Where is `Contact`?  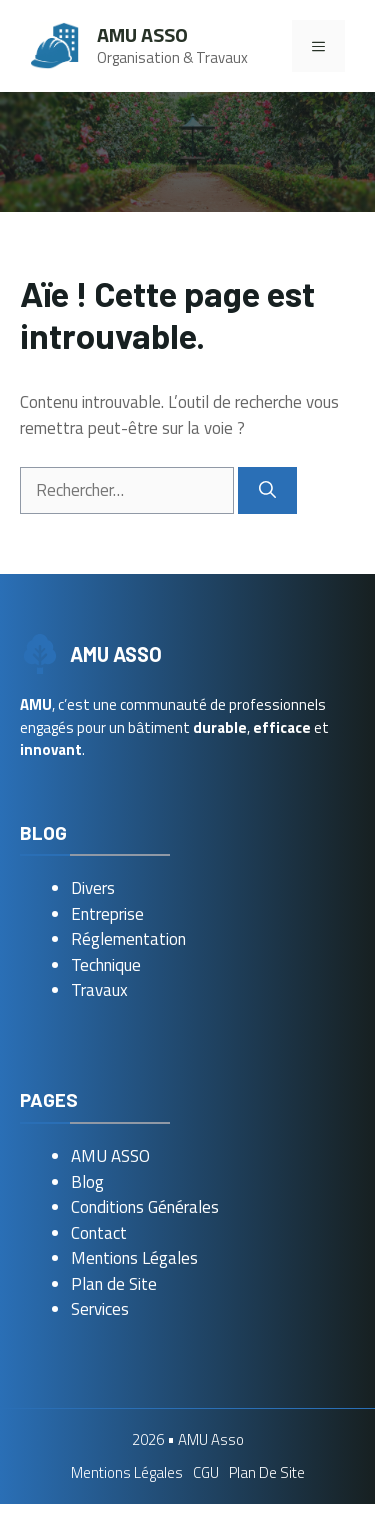 Contact is located at coordinates (99, 1233).